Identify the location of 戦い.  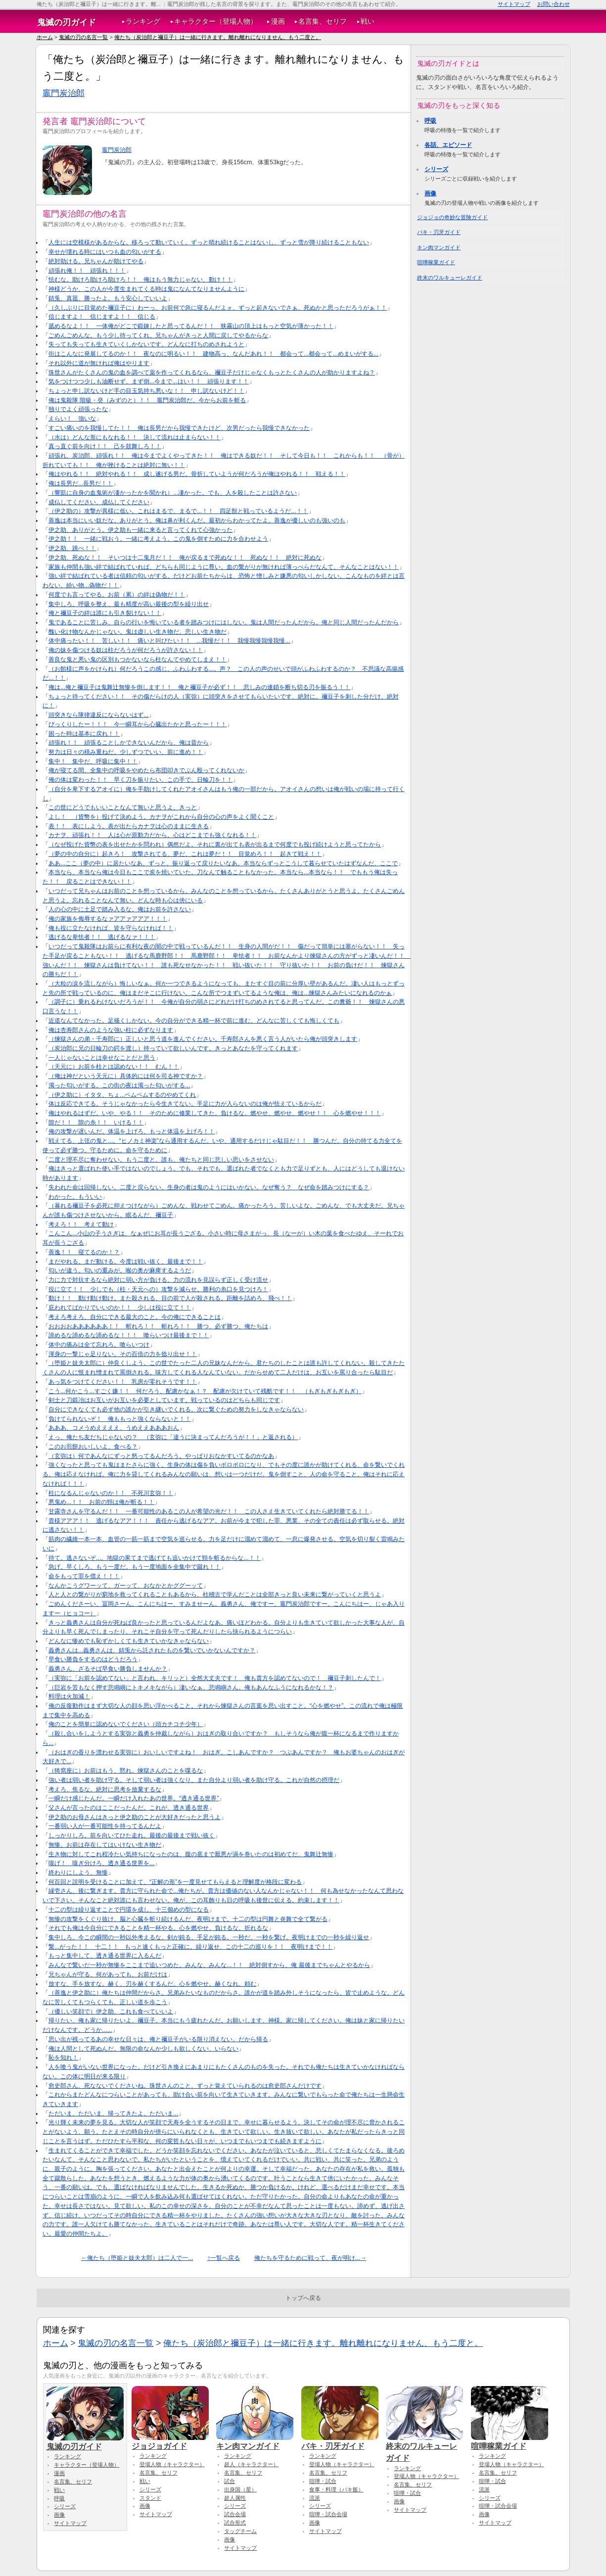
(367, 21).